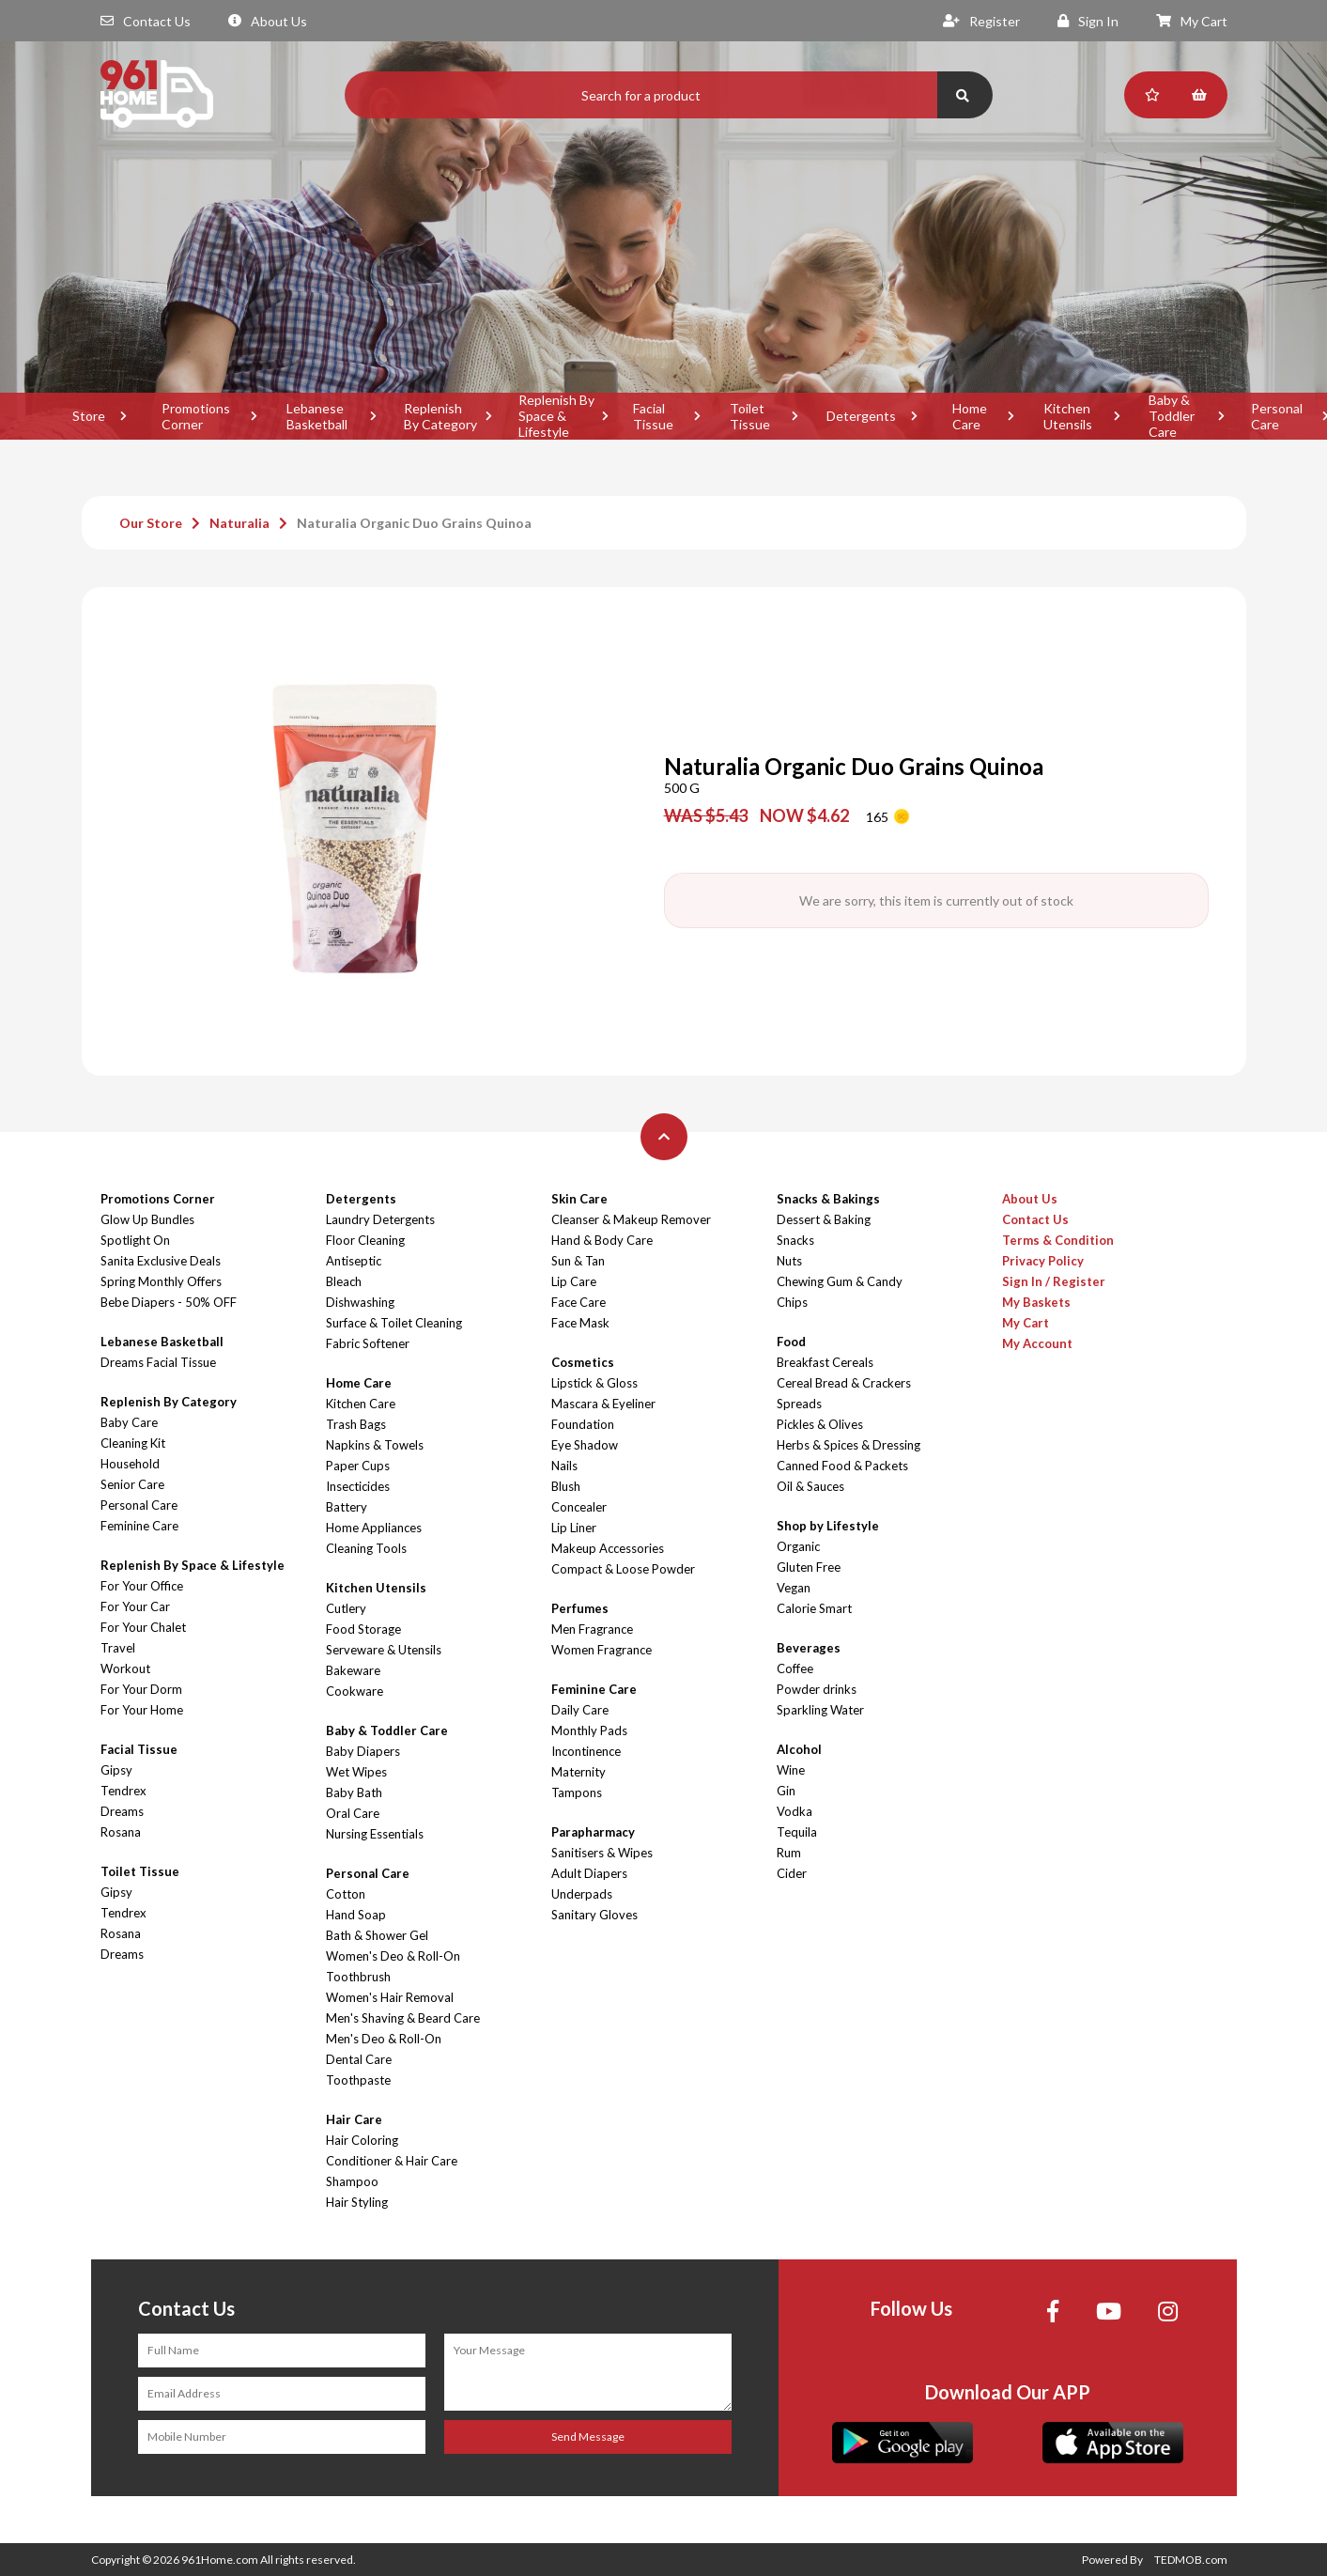  I want to click on Glow Up Bundles, so click(147, 1219).